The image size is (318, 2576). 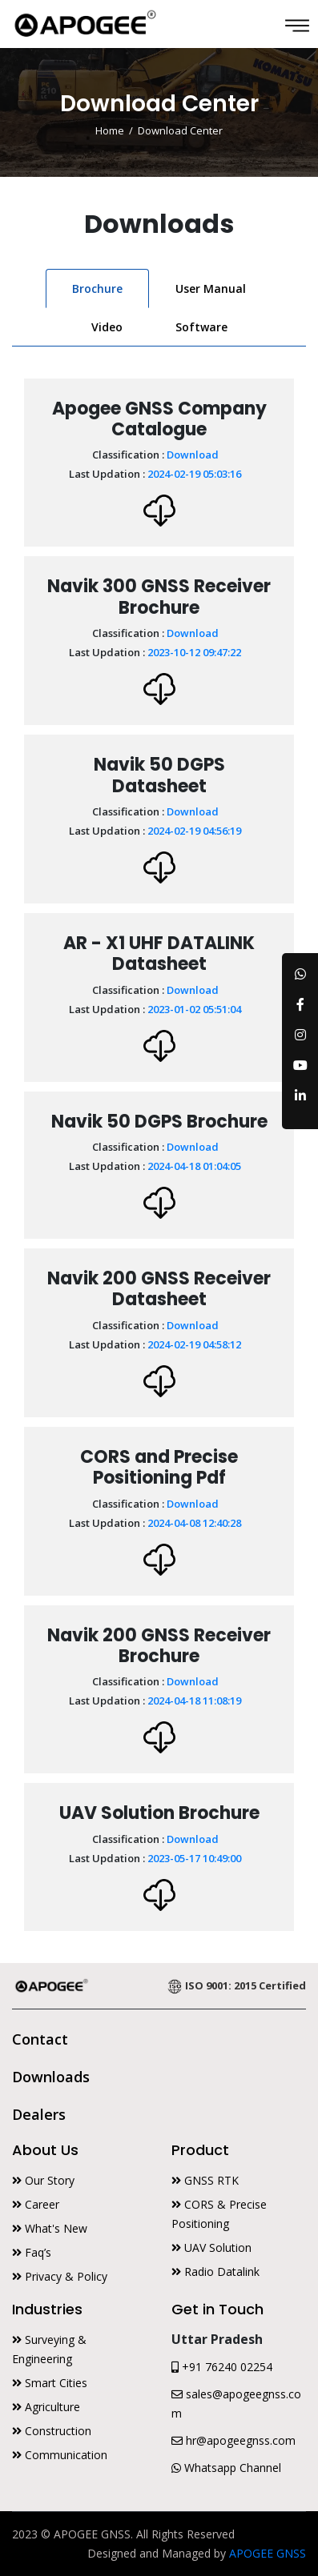 What do you see at coordinates (49, 2382) in the screenshot?
I see `Smart Cities` at bounding box center [49, 2382].